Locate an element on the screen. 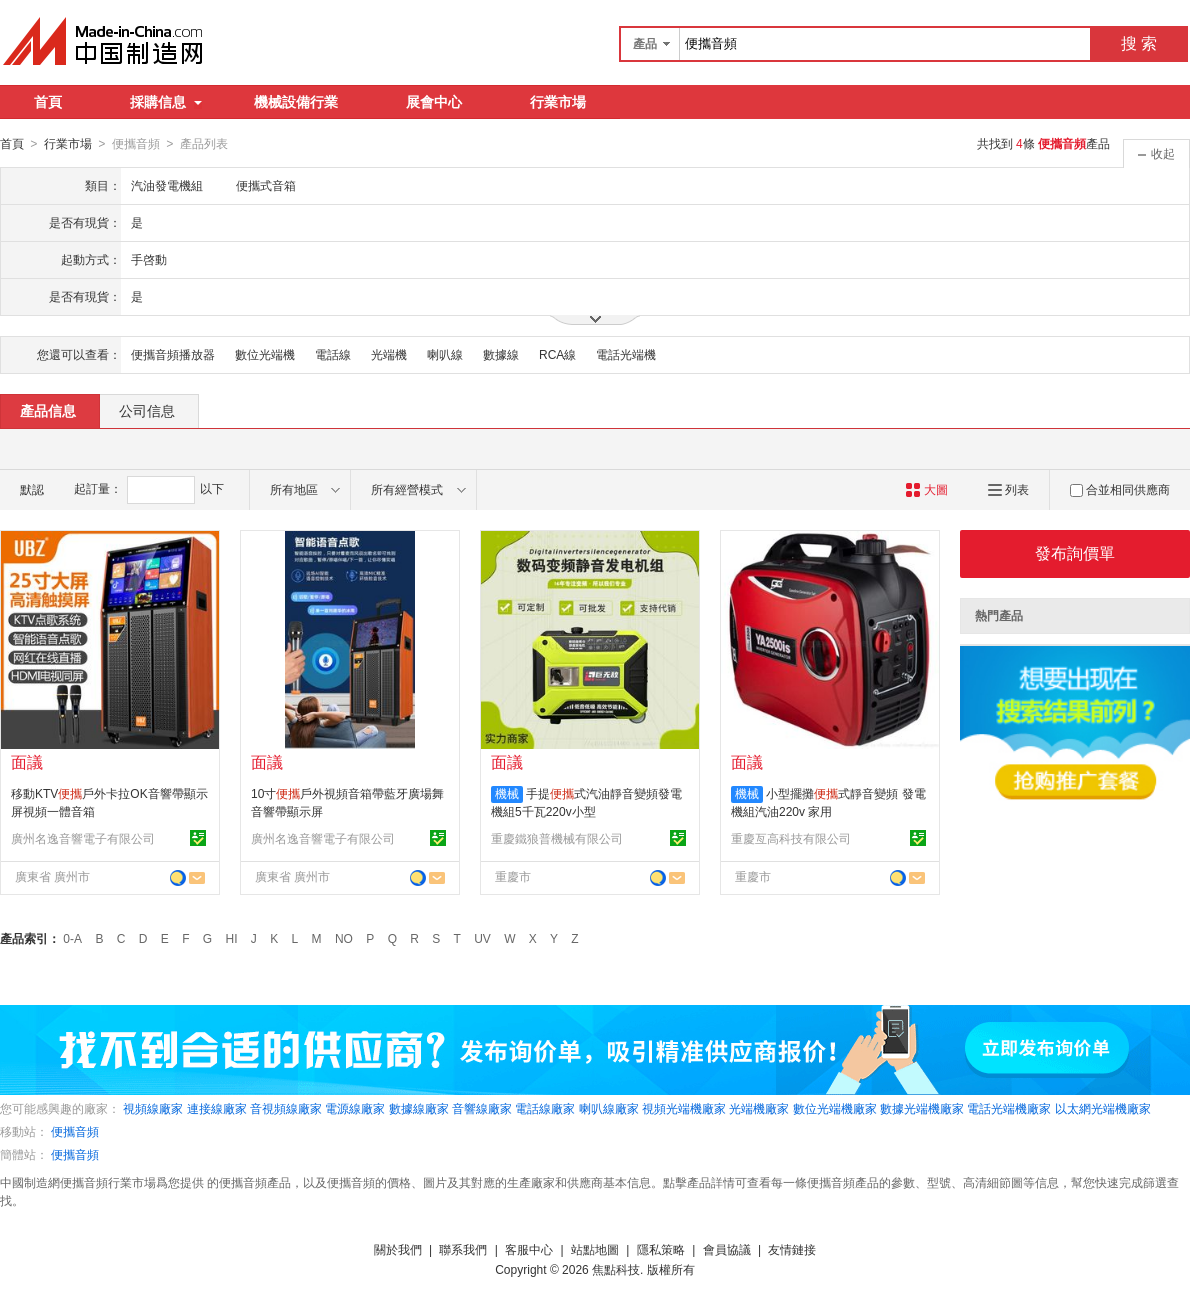 This screenshot has height=1299, width=1190. 展會中心 is located at coordinates (434, 102).